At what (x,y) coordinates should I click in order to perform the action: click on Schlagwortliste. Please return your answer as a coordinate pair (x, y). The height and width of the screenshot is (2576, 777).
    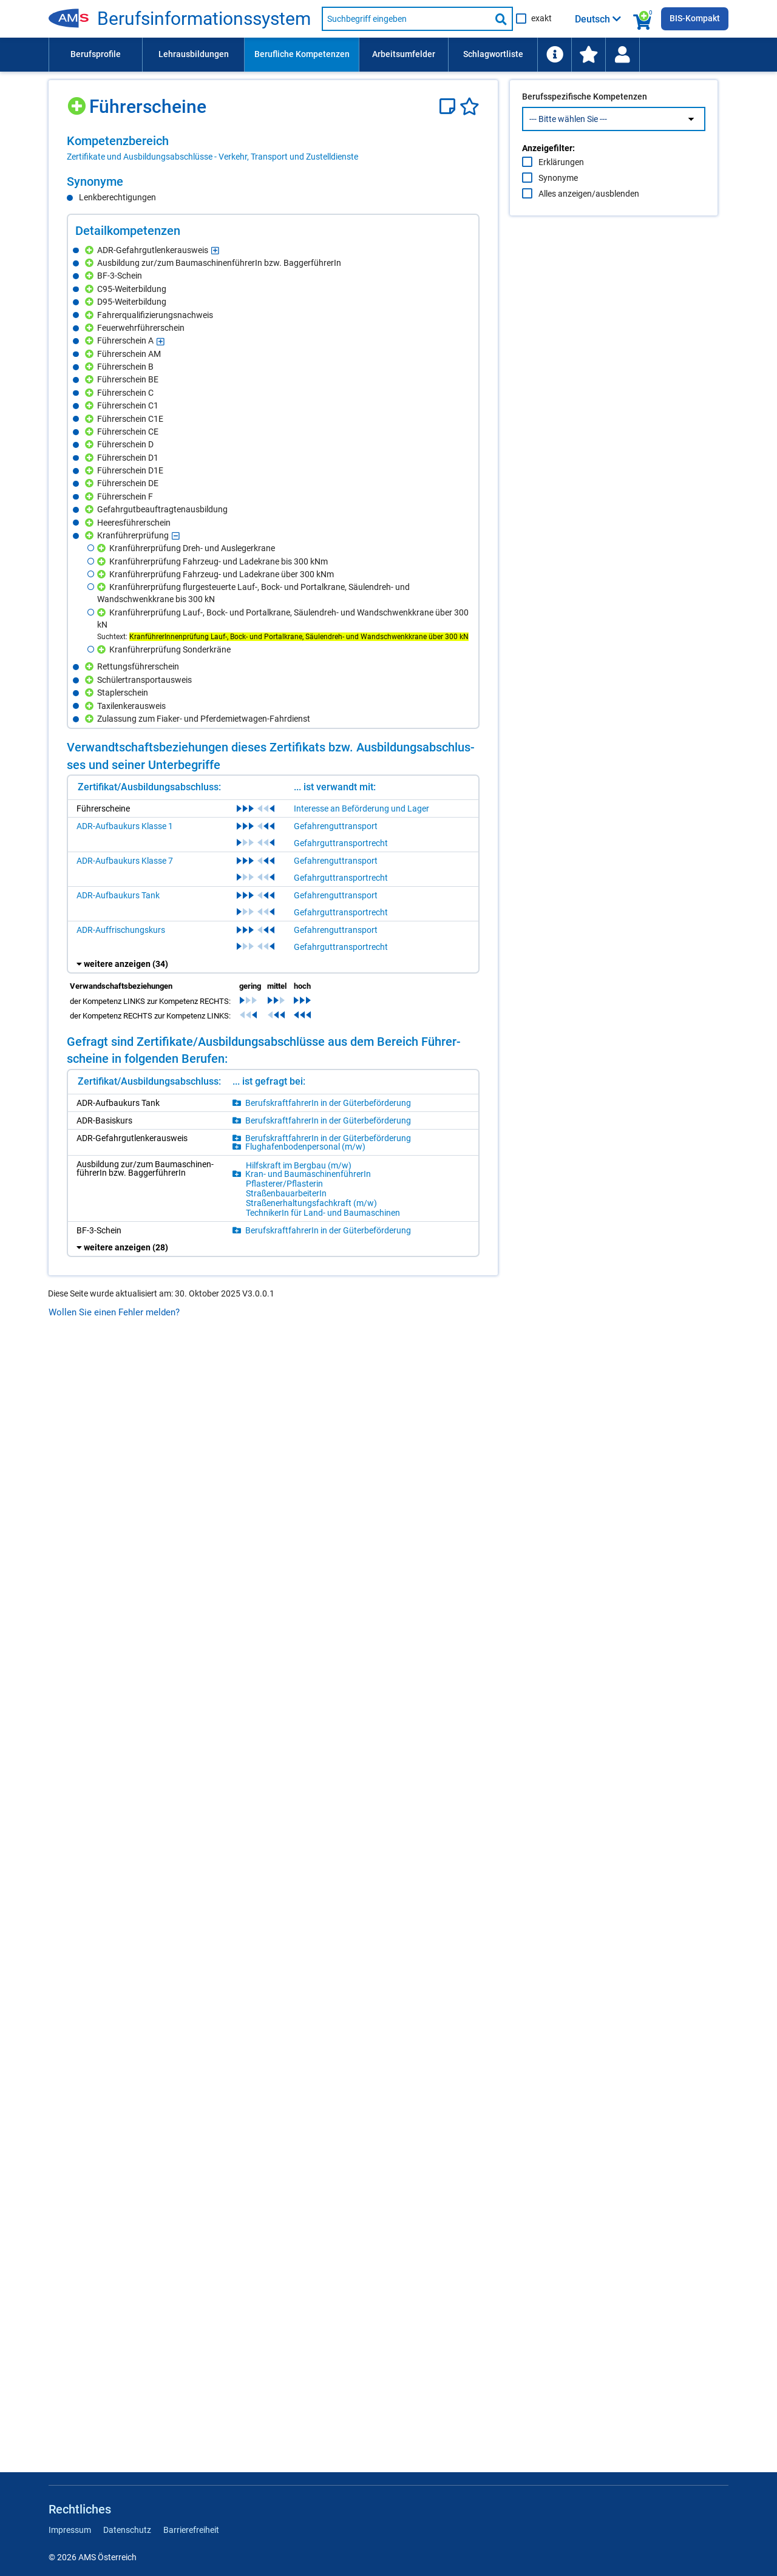
    Looking at the image, I should click on (493, 54).